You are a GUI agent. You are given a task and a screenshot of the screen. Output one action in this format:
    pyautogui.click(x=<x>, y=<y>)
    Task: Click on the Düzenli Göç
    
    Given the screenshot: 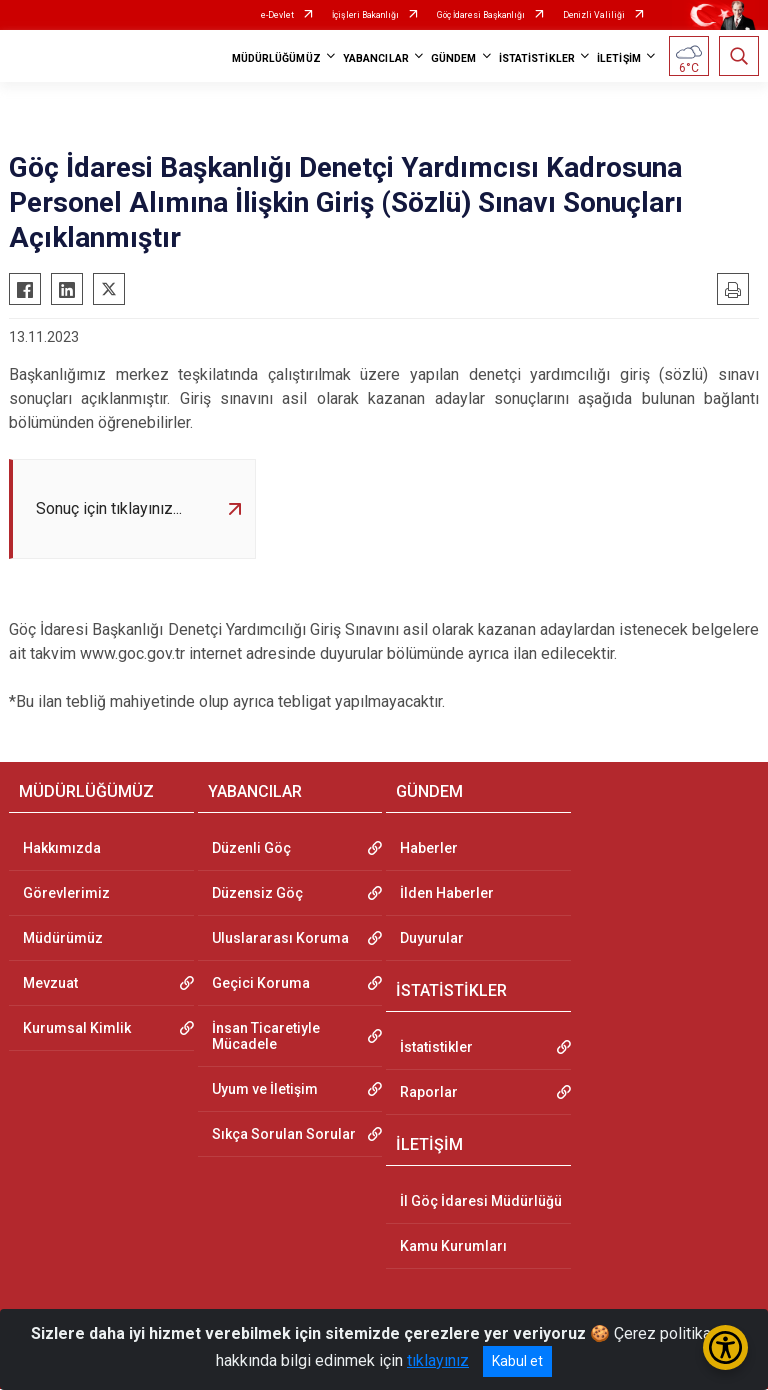 What is the action you would take?
    pyautogui.click(x=251, y=848)
    